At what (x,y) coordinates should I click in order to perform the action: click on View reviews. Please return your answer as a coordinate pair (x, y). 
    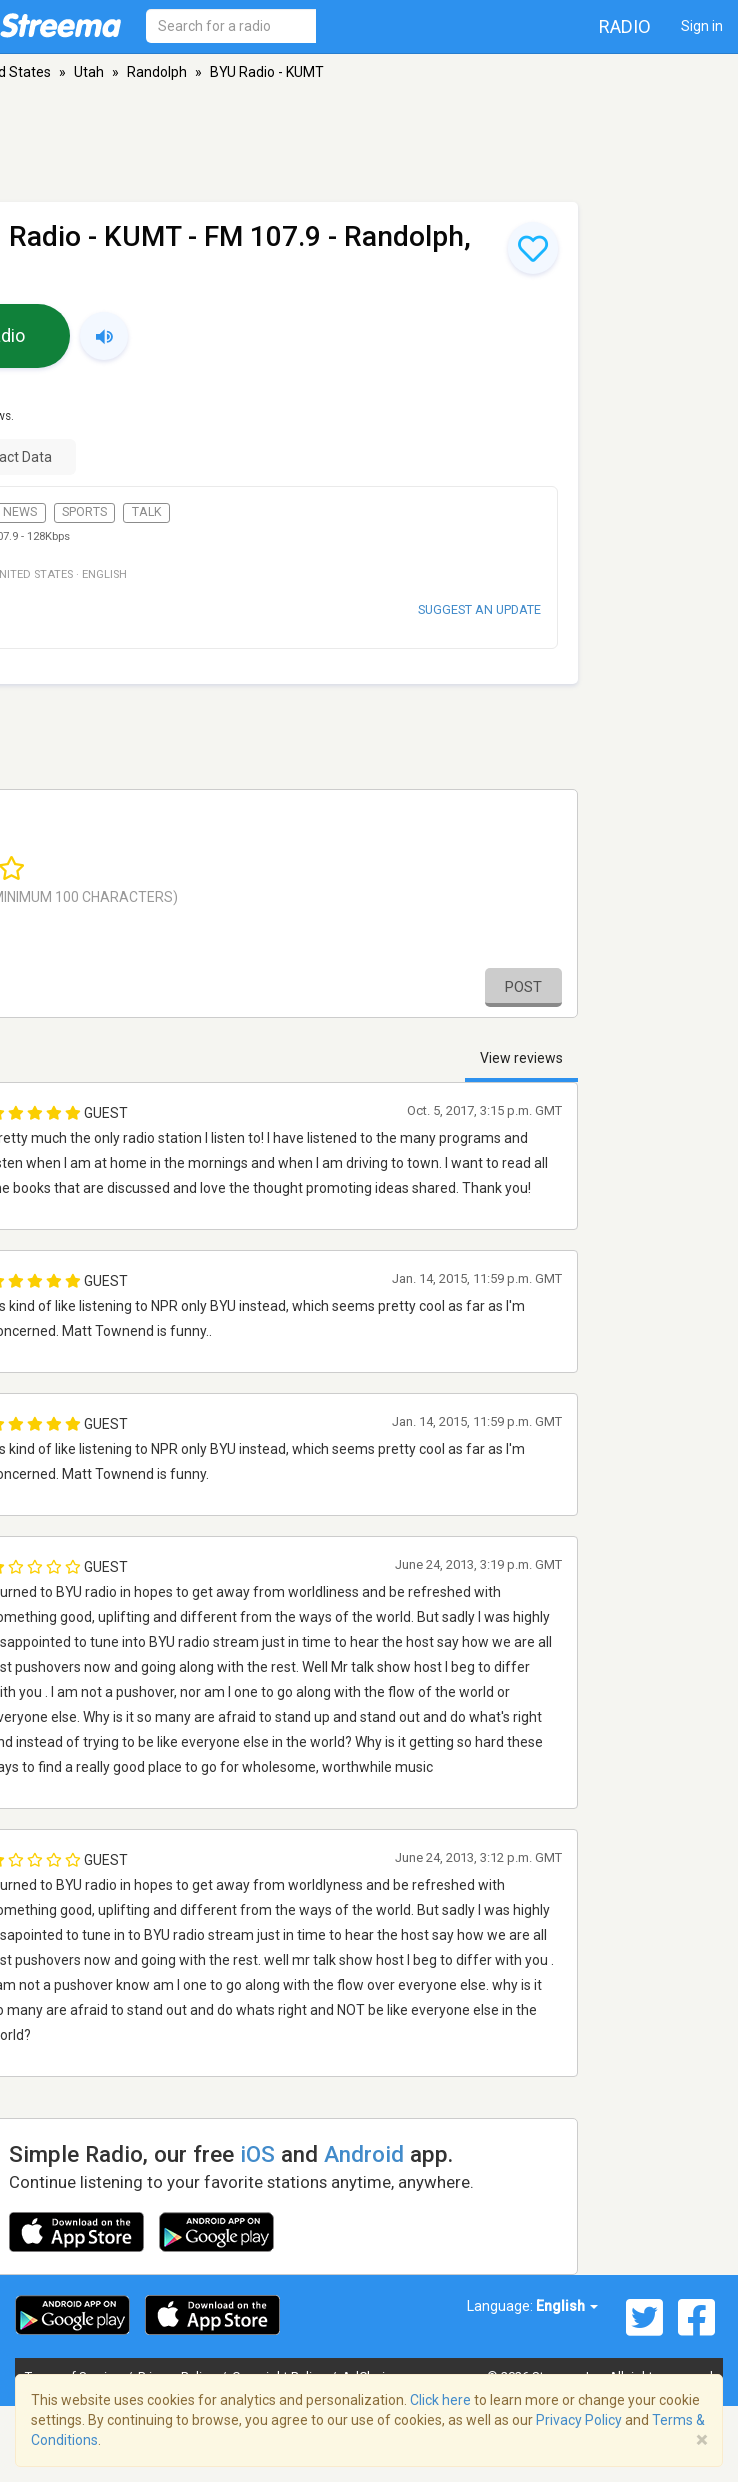
    Looking at the image, I should click on (521, 1058).